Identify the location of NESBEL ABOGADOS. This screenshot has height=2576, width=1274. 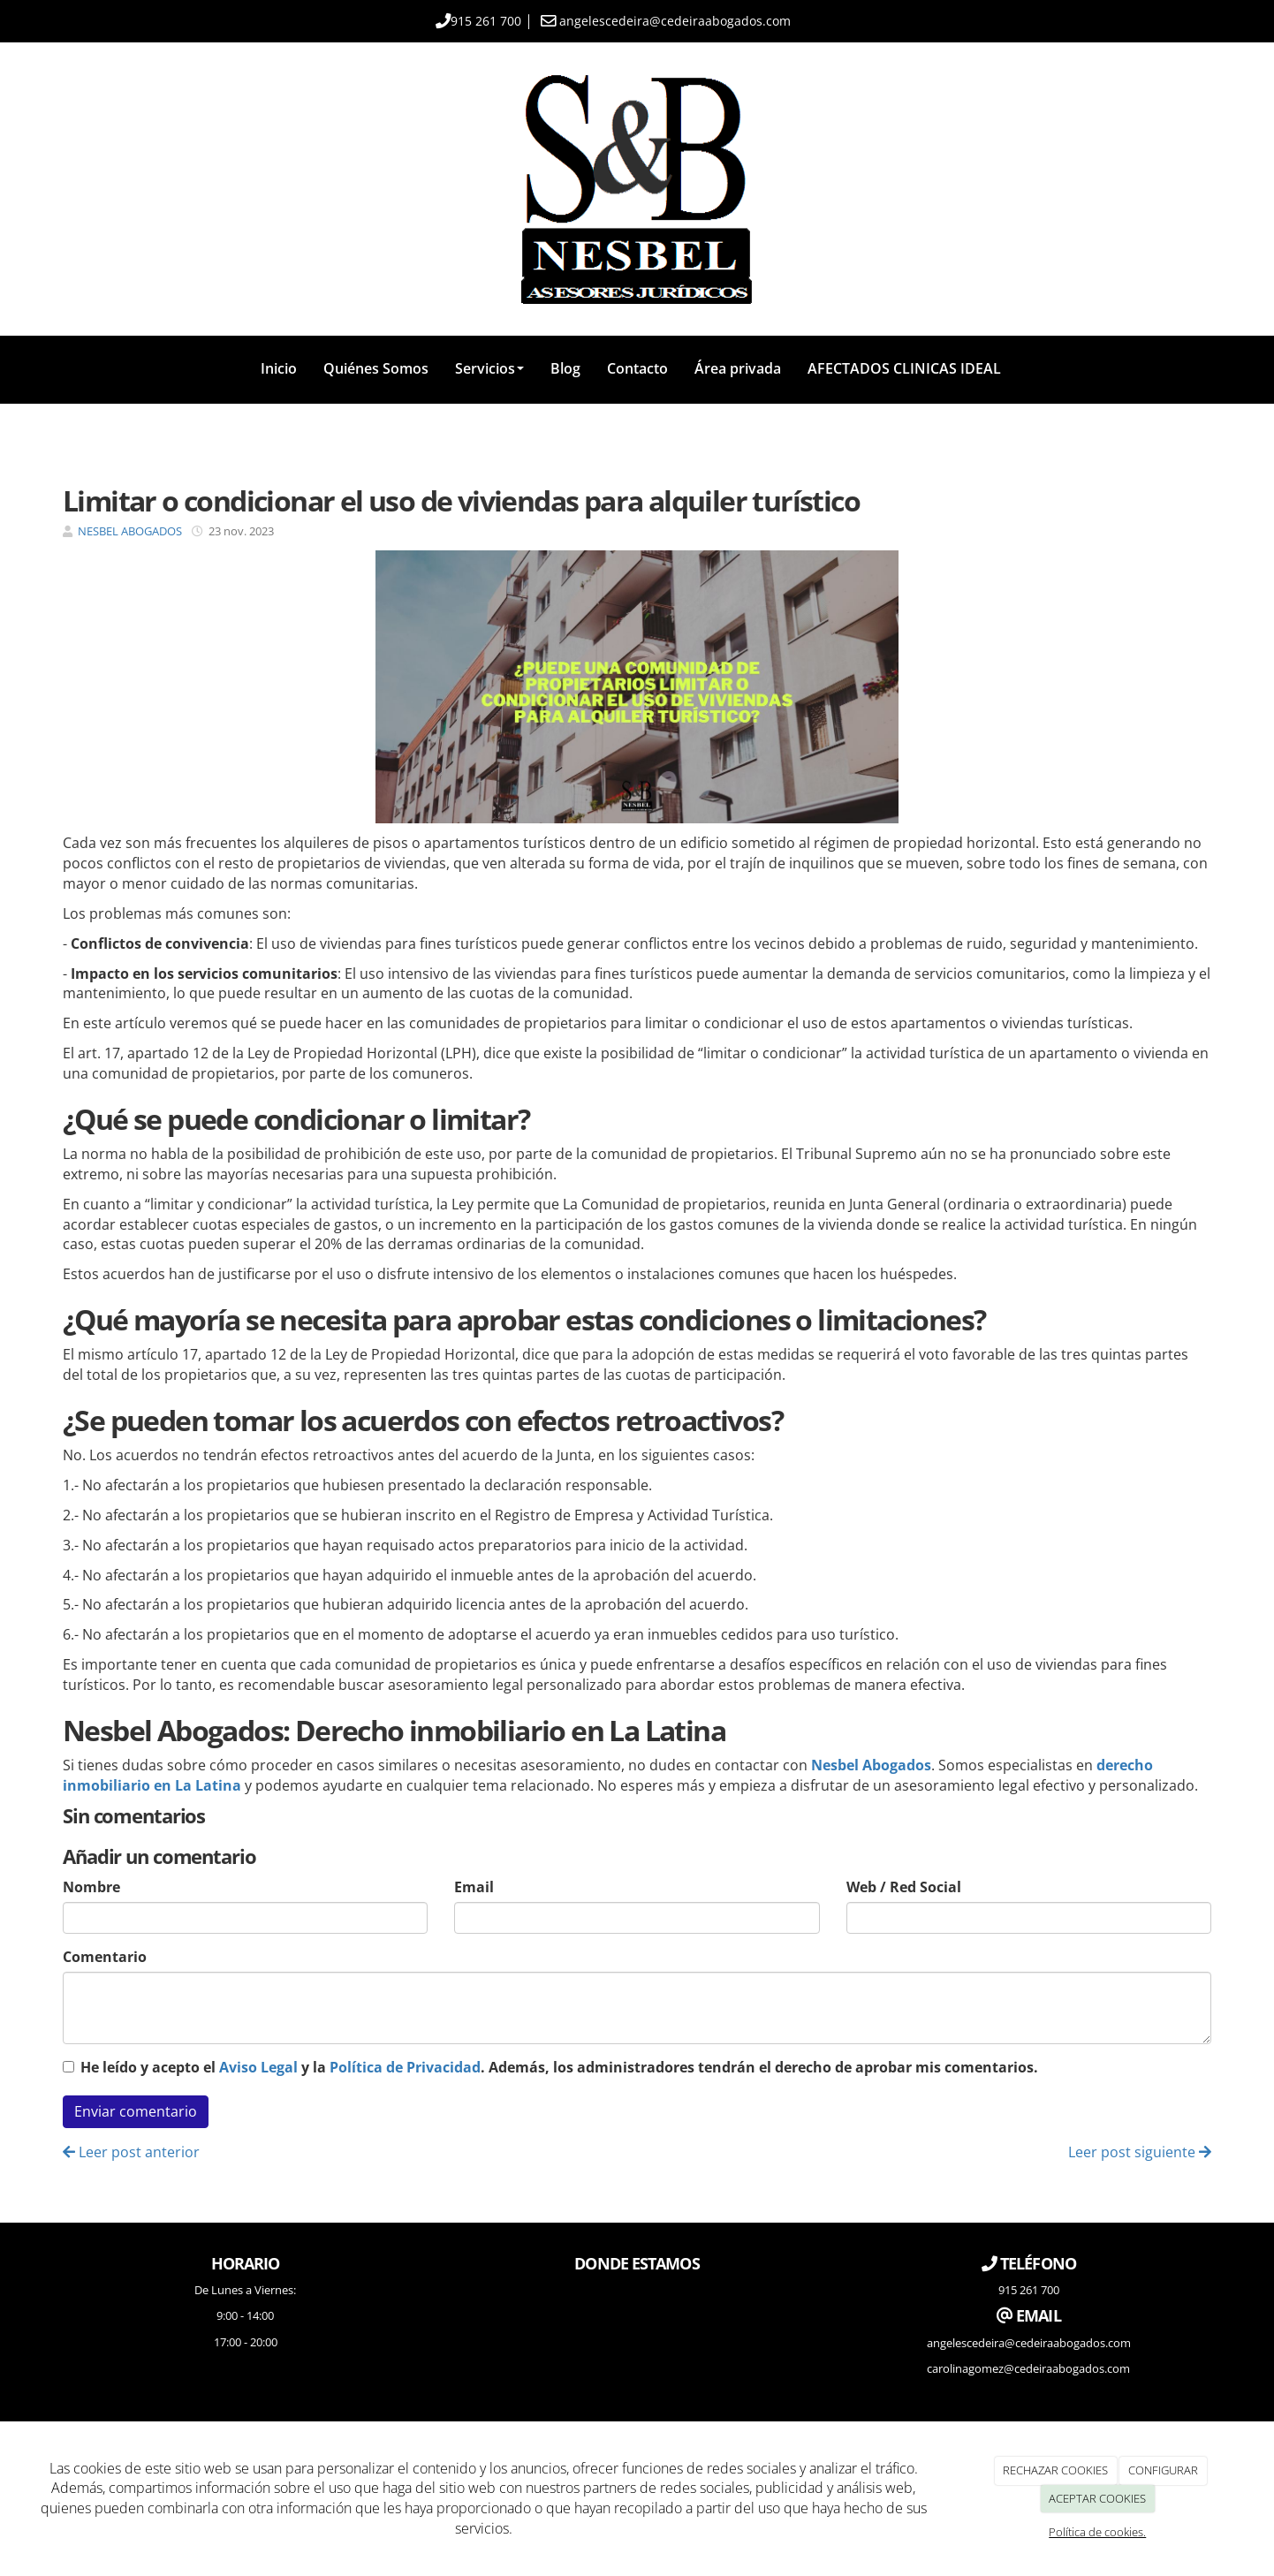
(130, 531).